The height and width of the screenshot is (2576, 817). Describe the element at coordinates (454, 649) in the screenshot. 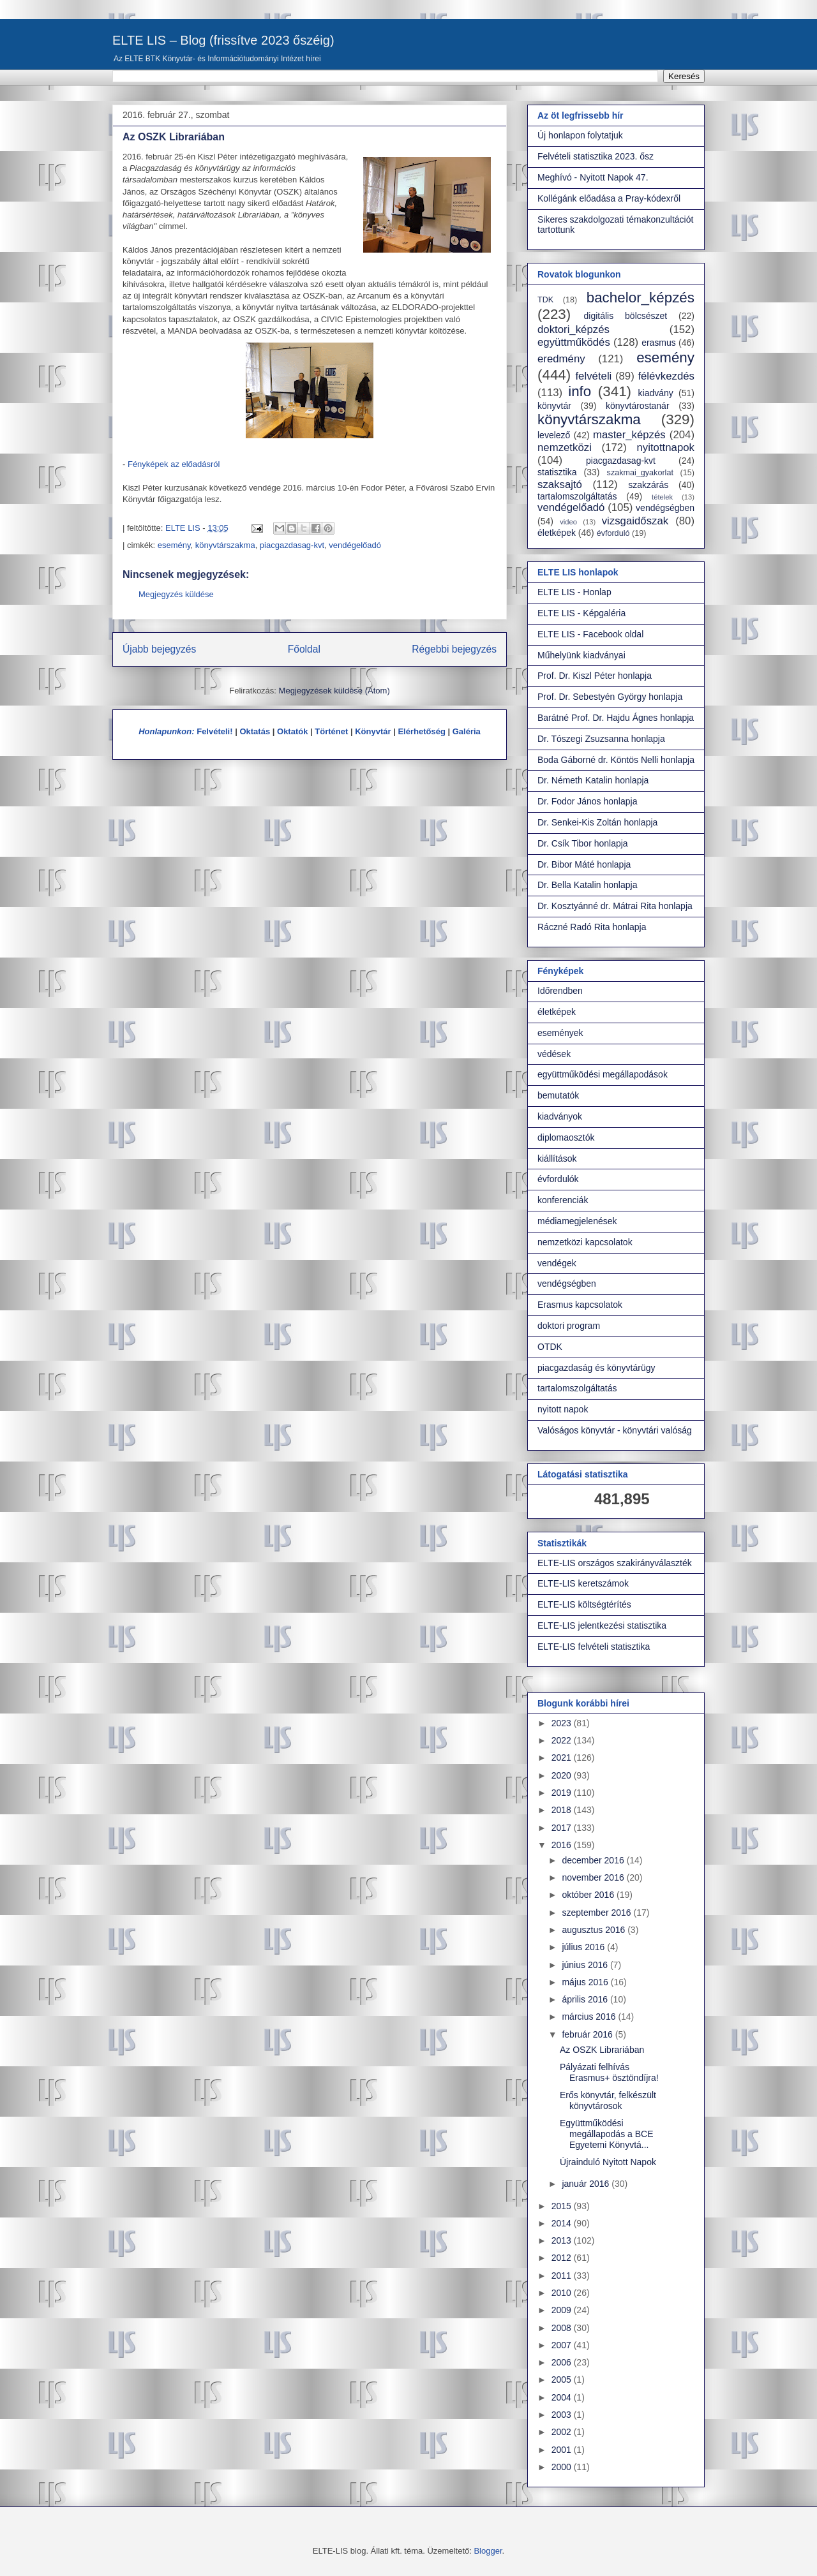

I see `Régebbi bejegyzés` at that location.